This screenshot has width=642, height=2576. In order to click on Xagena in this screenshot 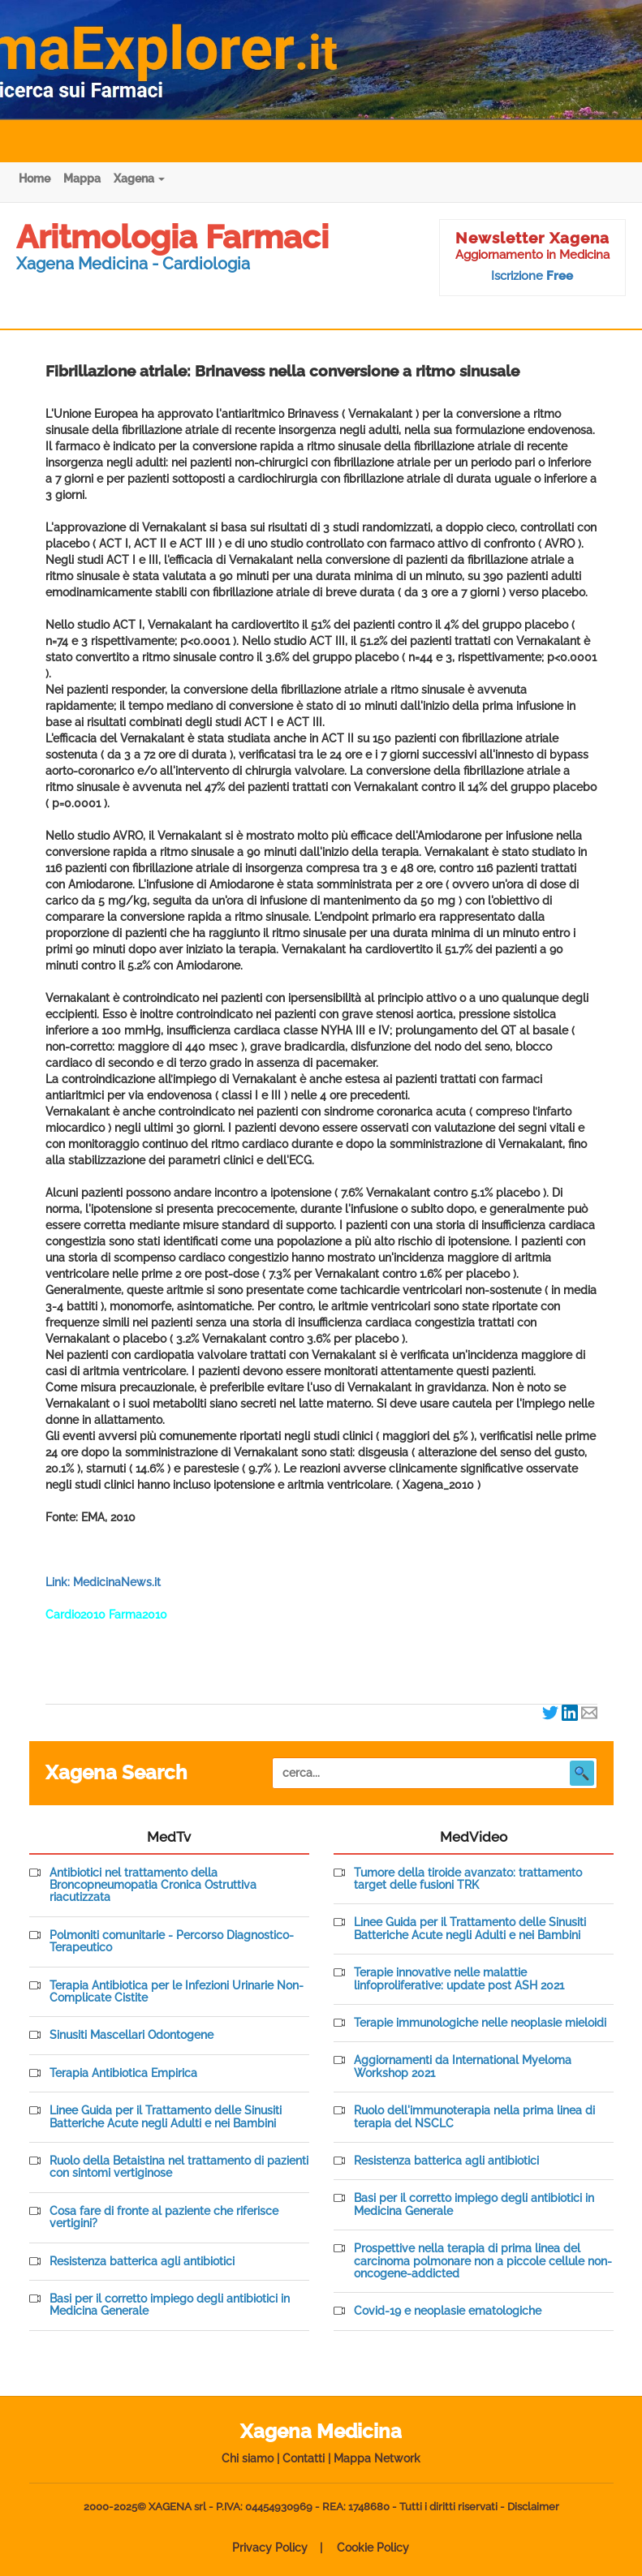, I will do `click(139, 178)`.